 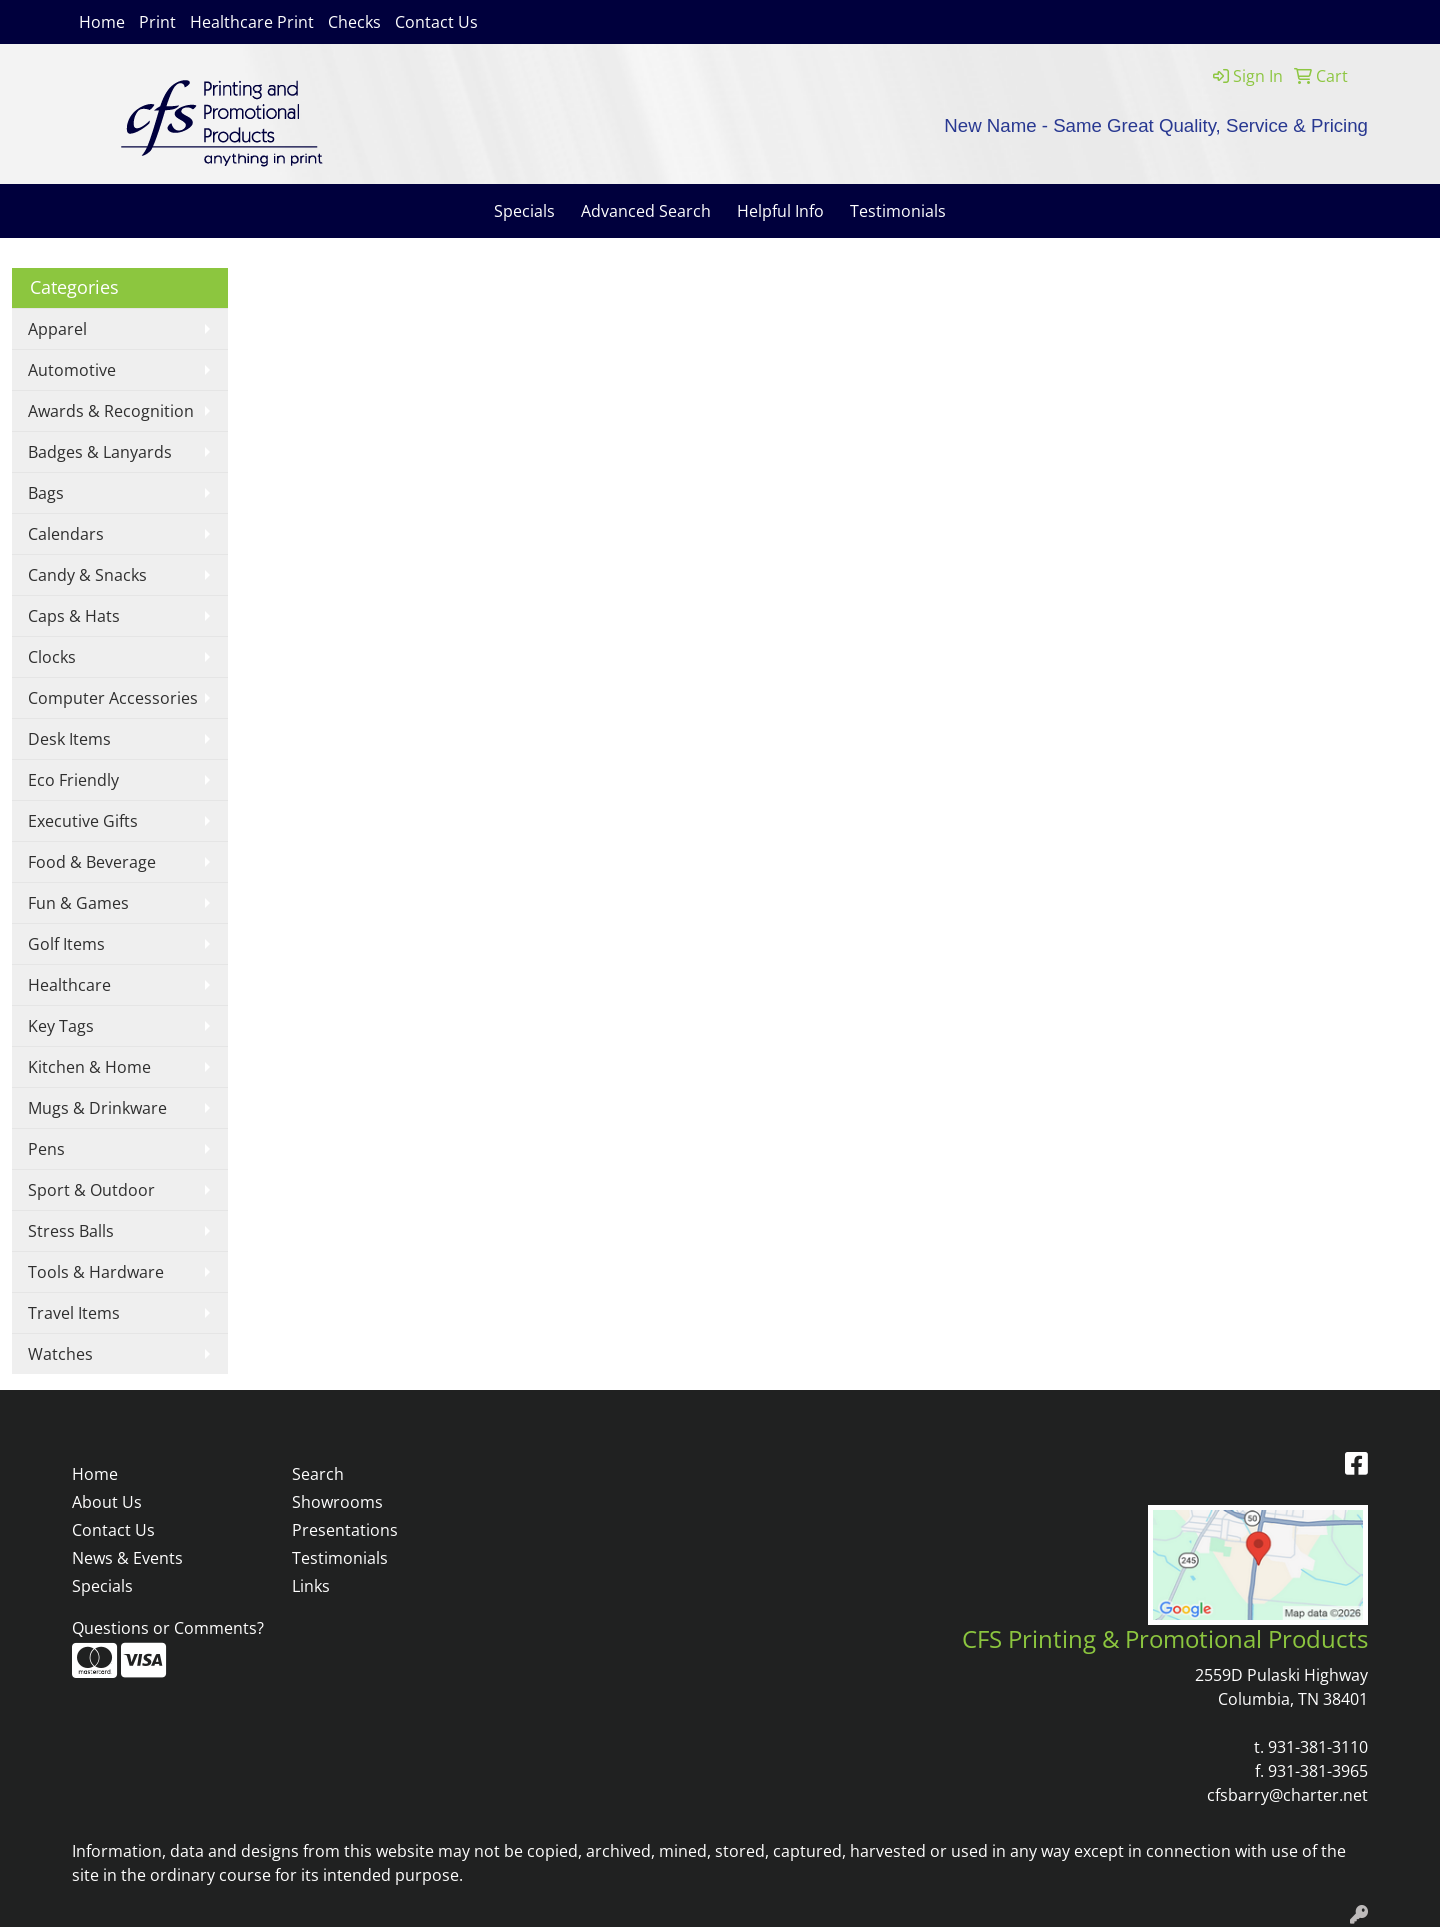 I want to click on Clocks, so click(x=52, y=657).